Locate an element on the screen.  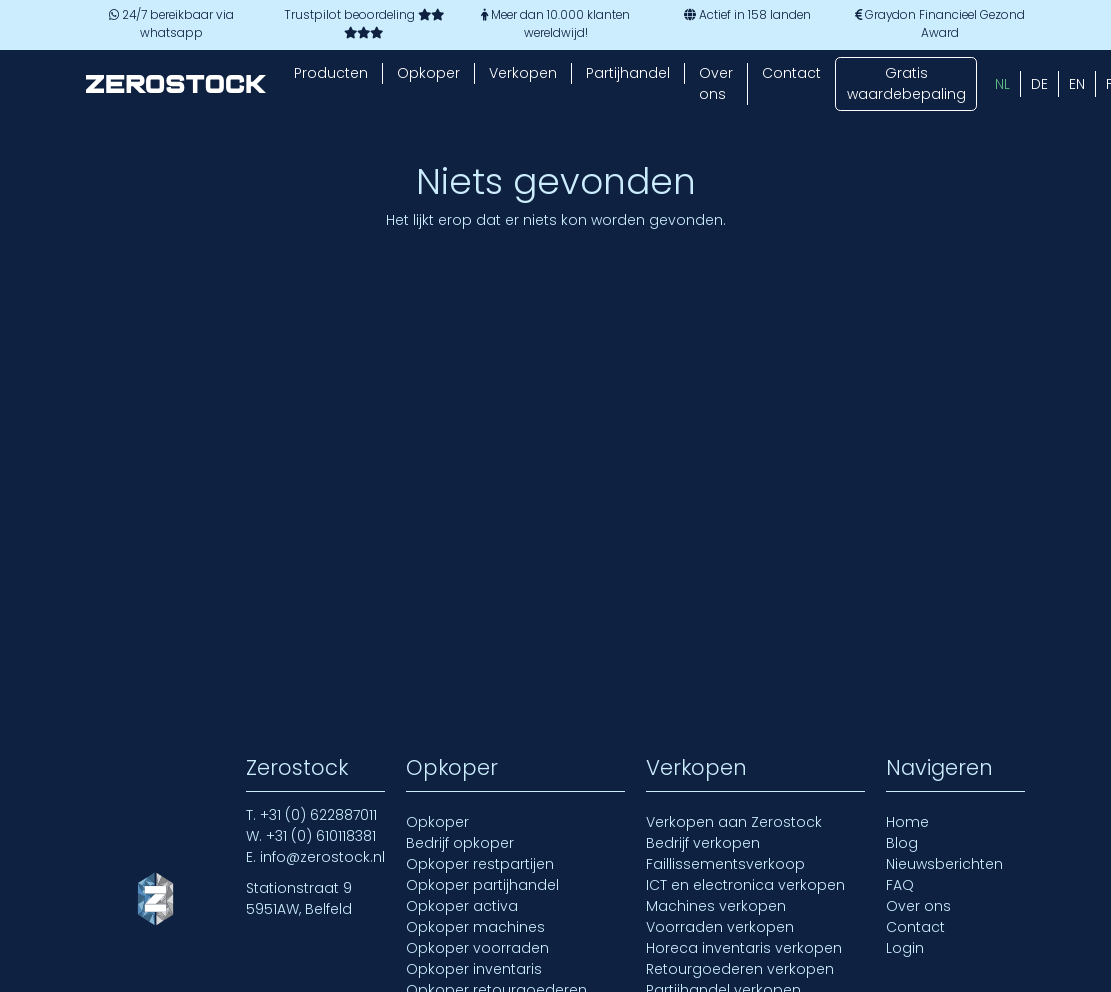
Producten is located at coordinates (331, 73).